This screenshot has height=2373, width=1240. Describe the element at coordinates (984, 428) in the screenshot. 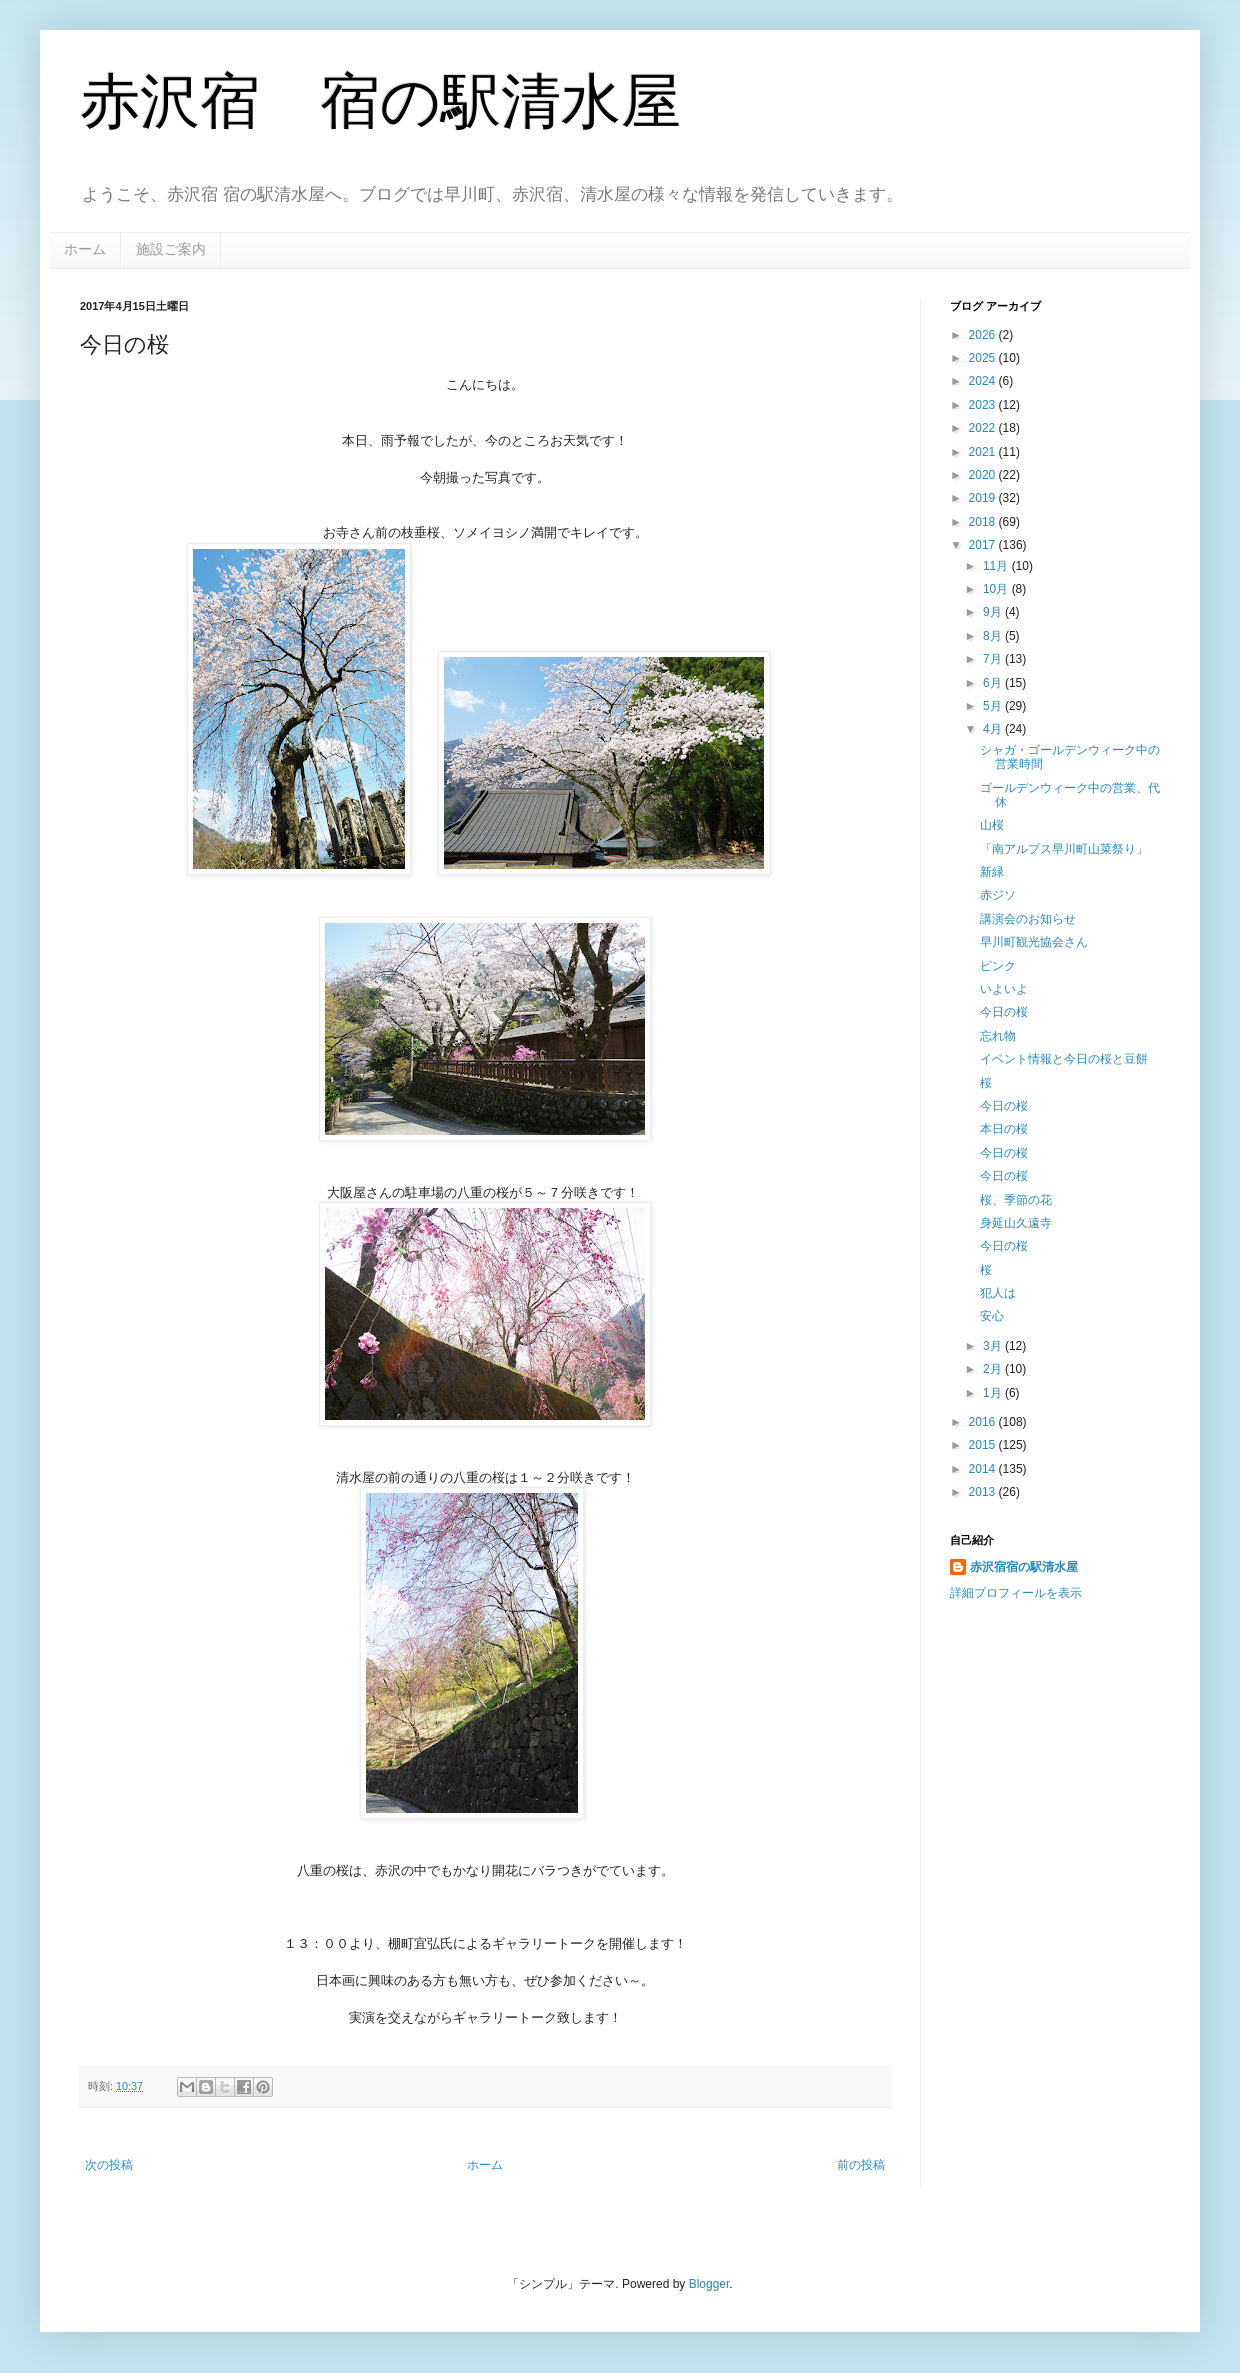

I see `2022` at that location.